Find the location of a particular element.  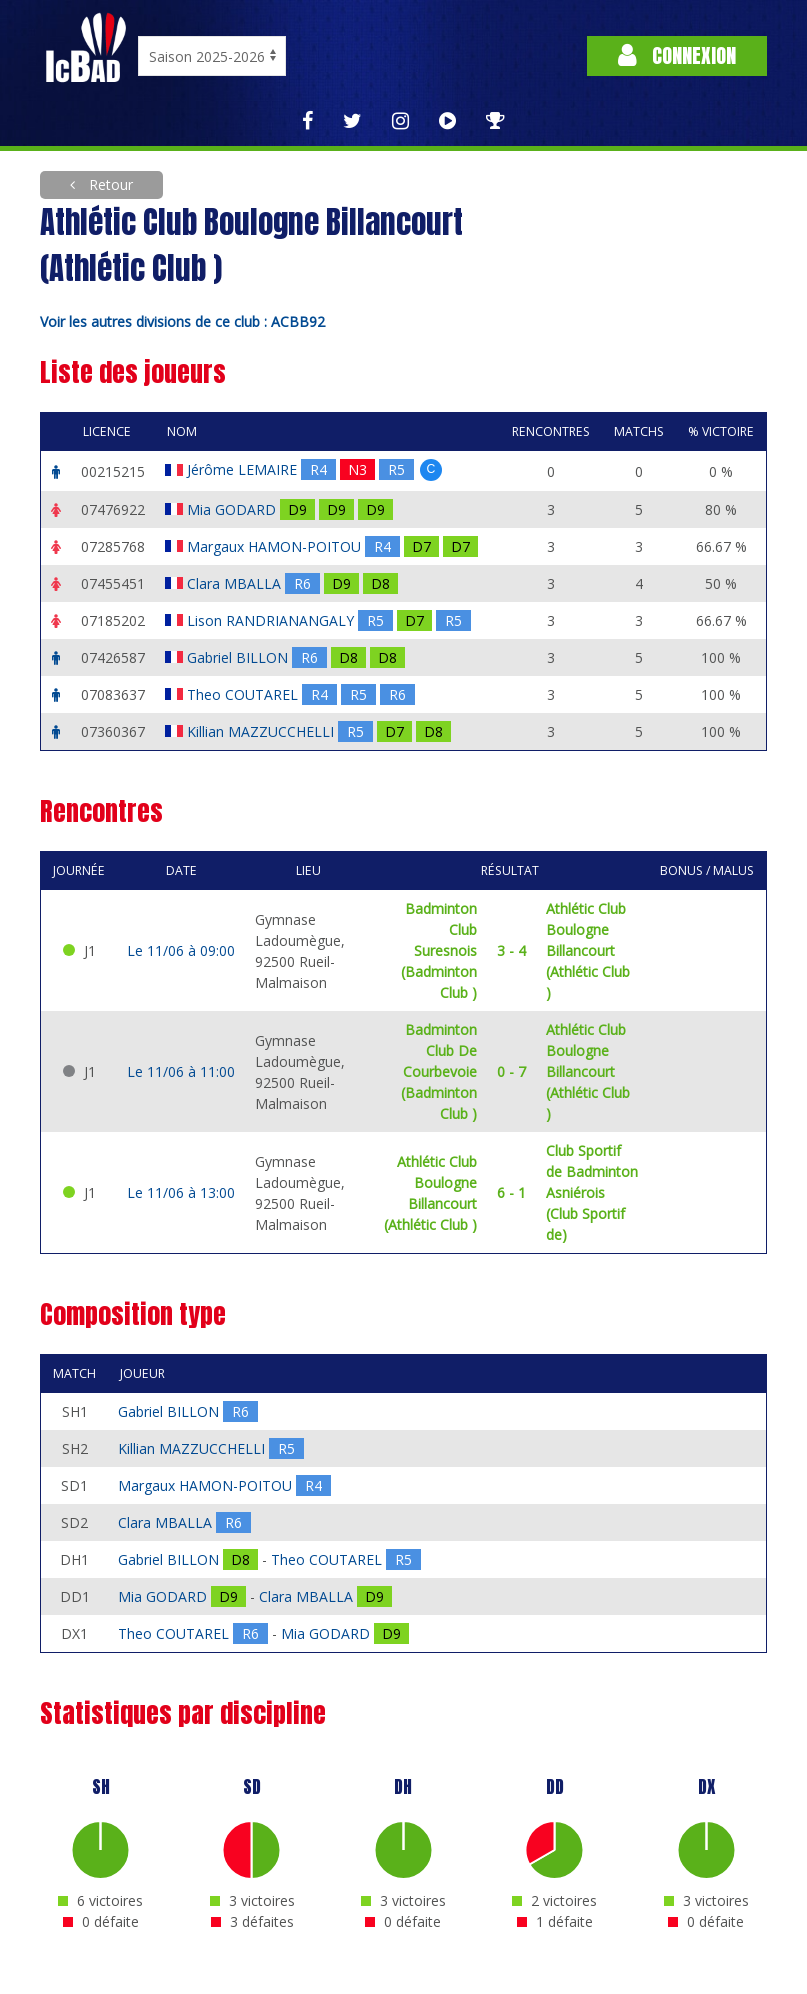

Gabriel BILLON is located at coordinates (239, 657).